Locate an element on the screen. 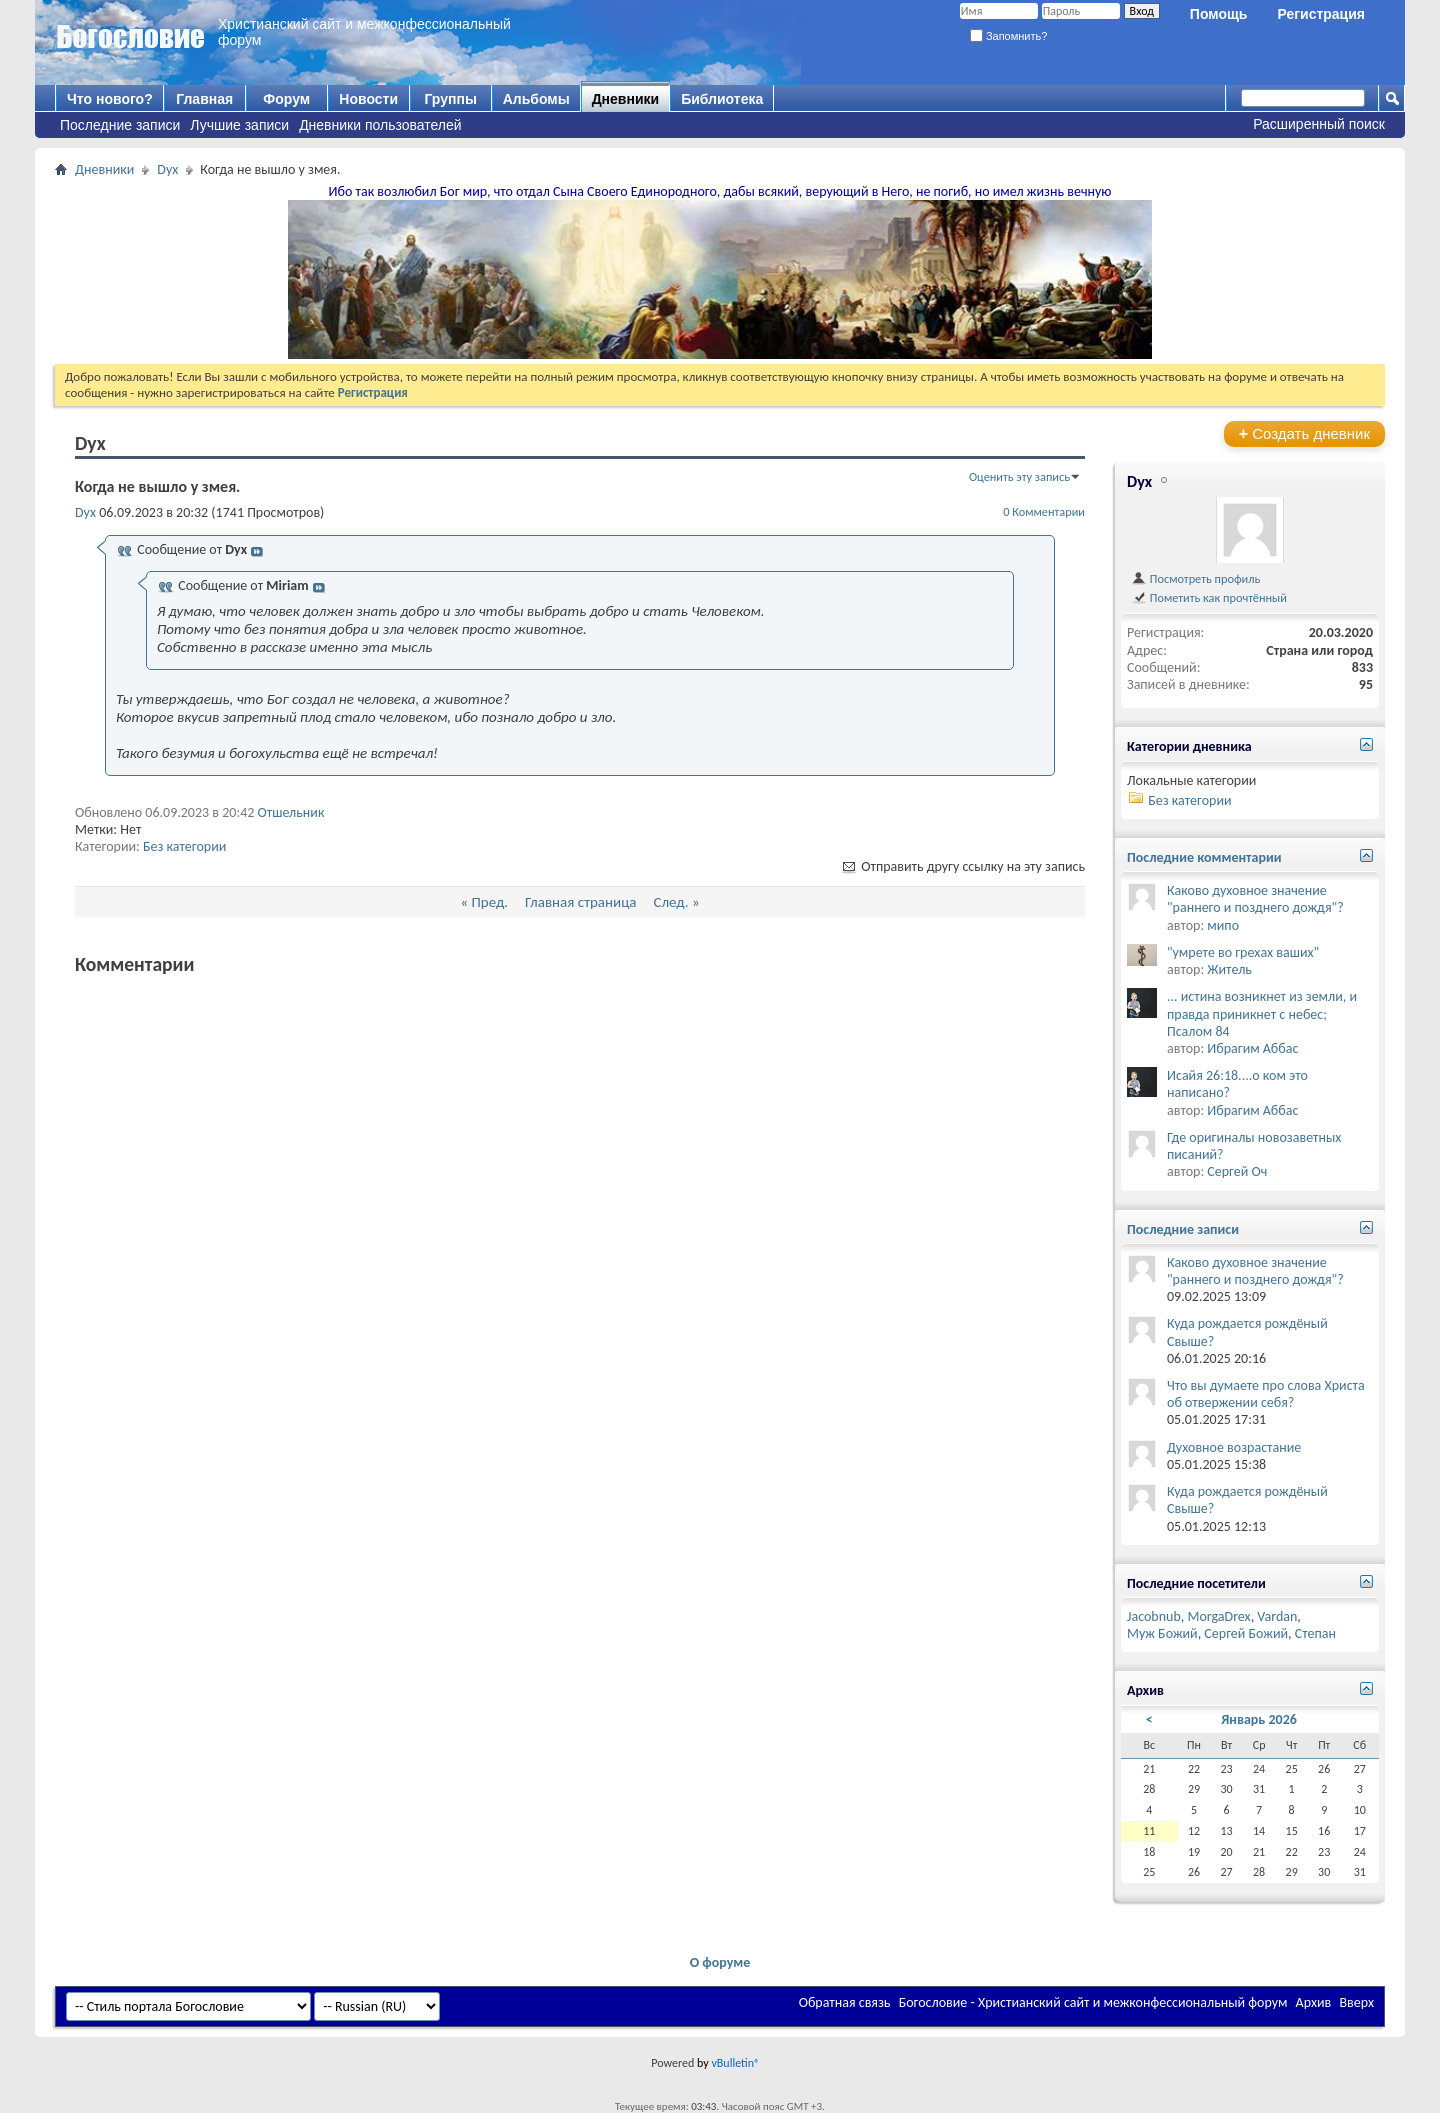  Богословие - Христианский сайт и межконфессиональный форум is located at coordinates (1093, 2002).